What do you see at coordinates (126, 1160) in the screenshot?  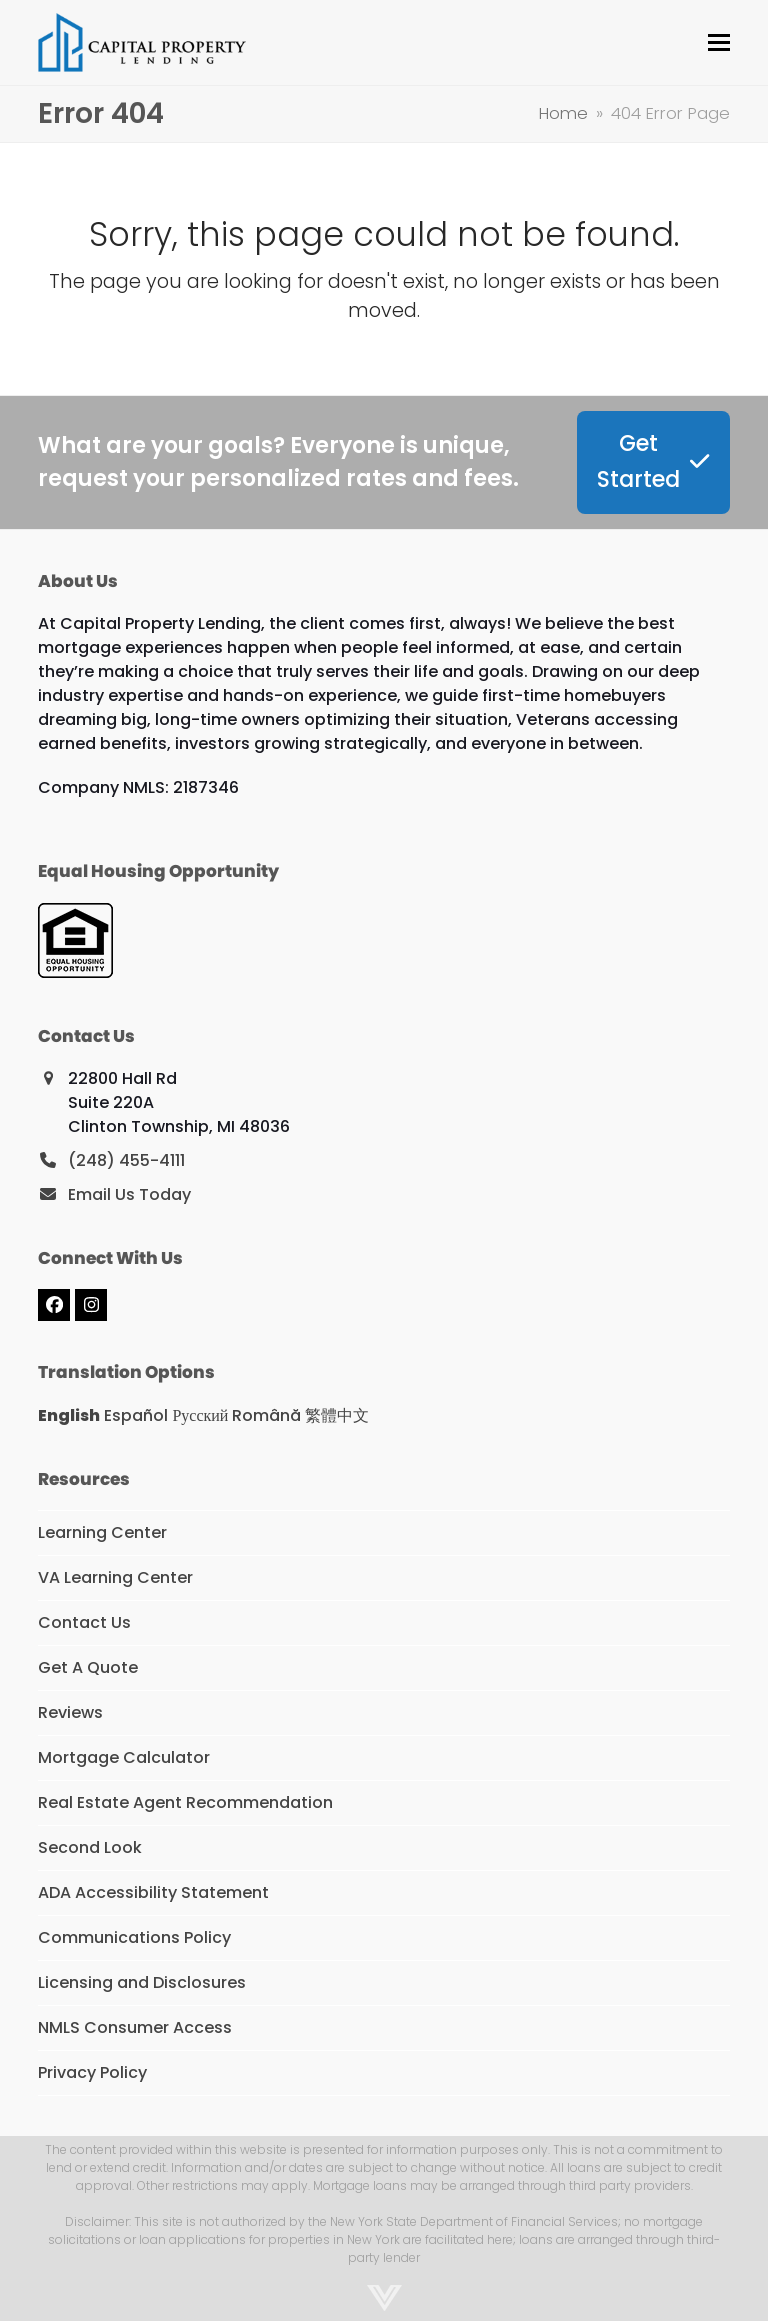 I see `(248) 455-4111` at bounding box center [126, 1160].